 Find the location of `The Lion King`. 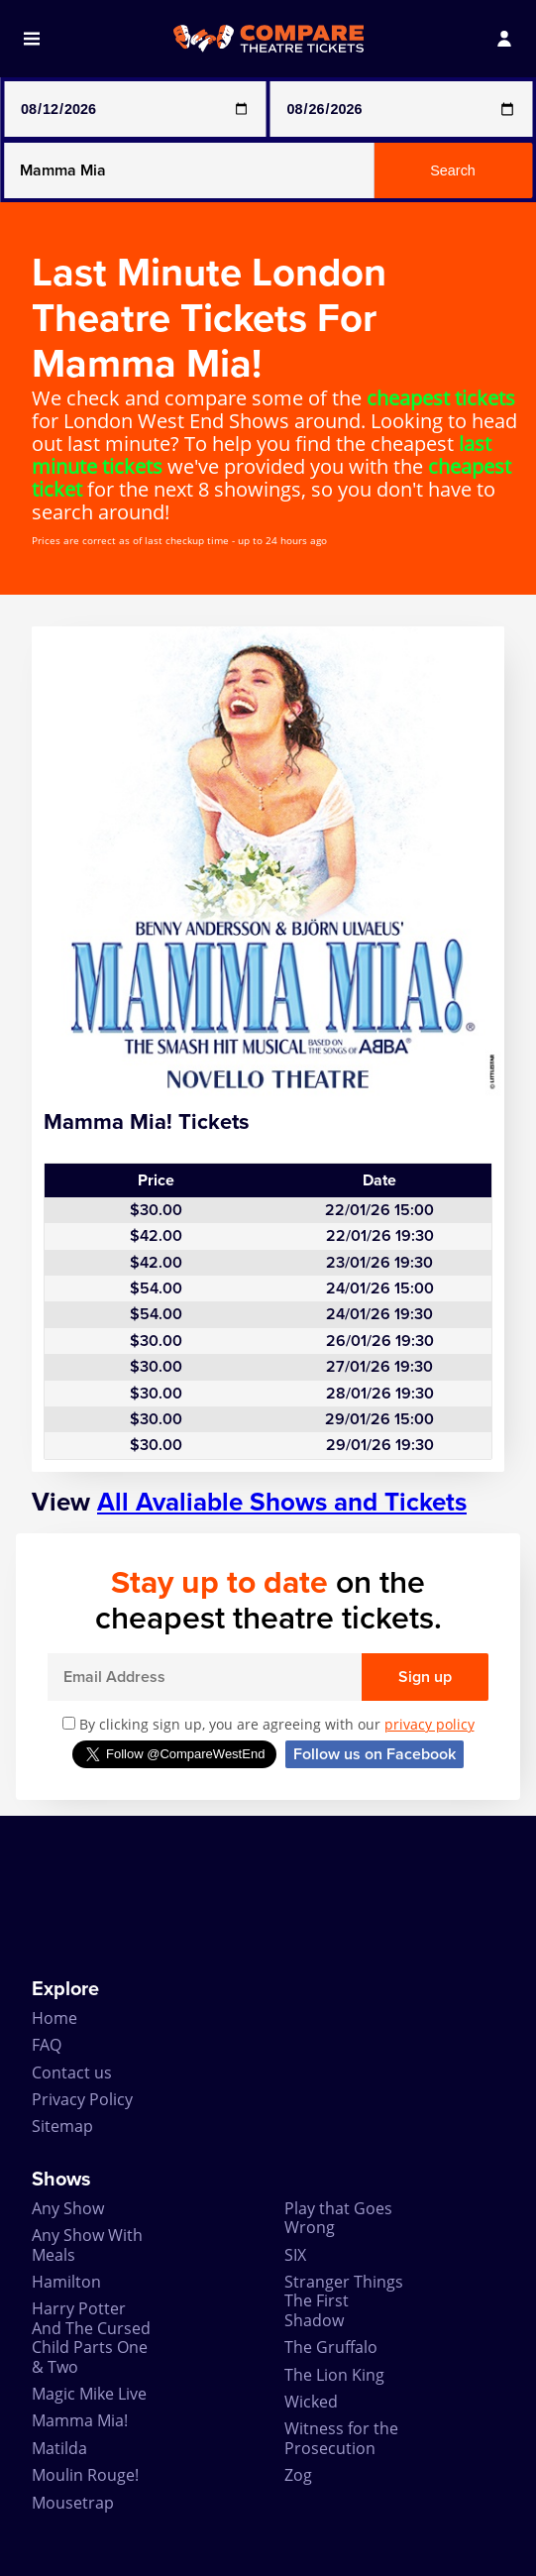

The Lion King is located at coordinates (334, 2375).